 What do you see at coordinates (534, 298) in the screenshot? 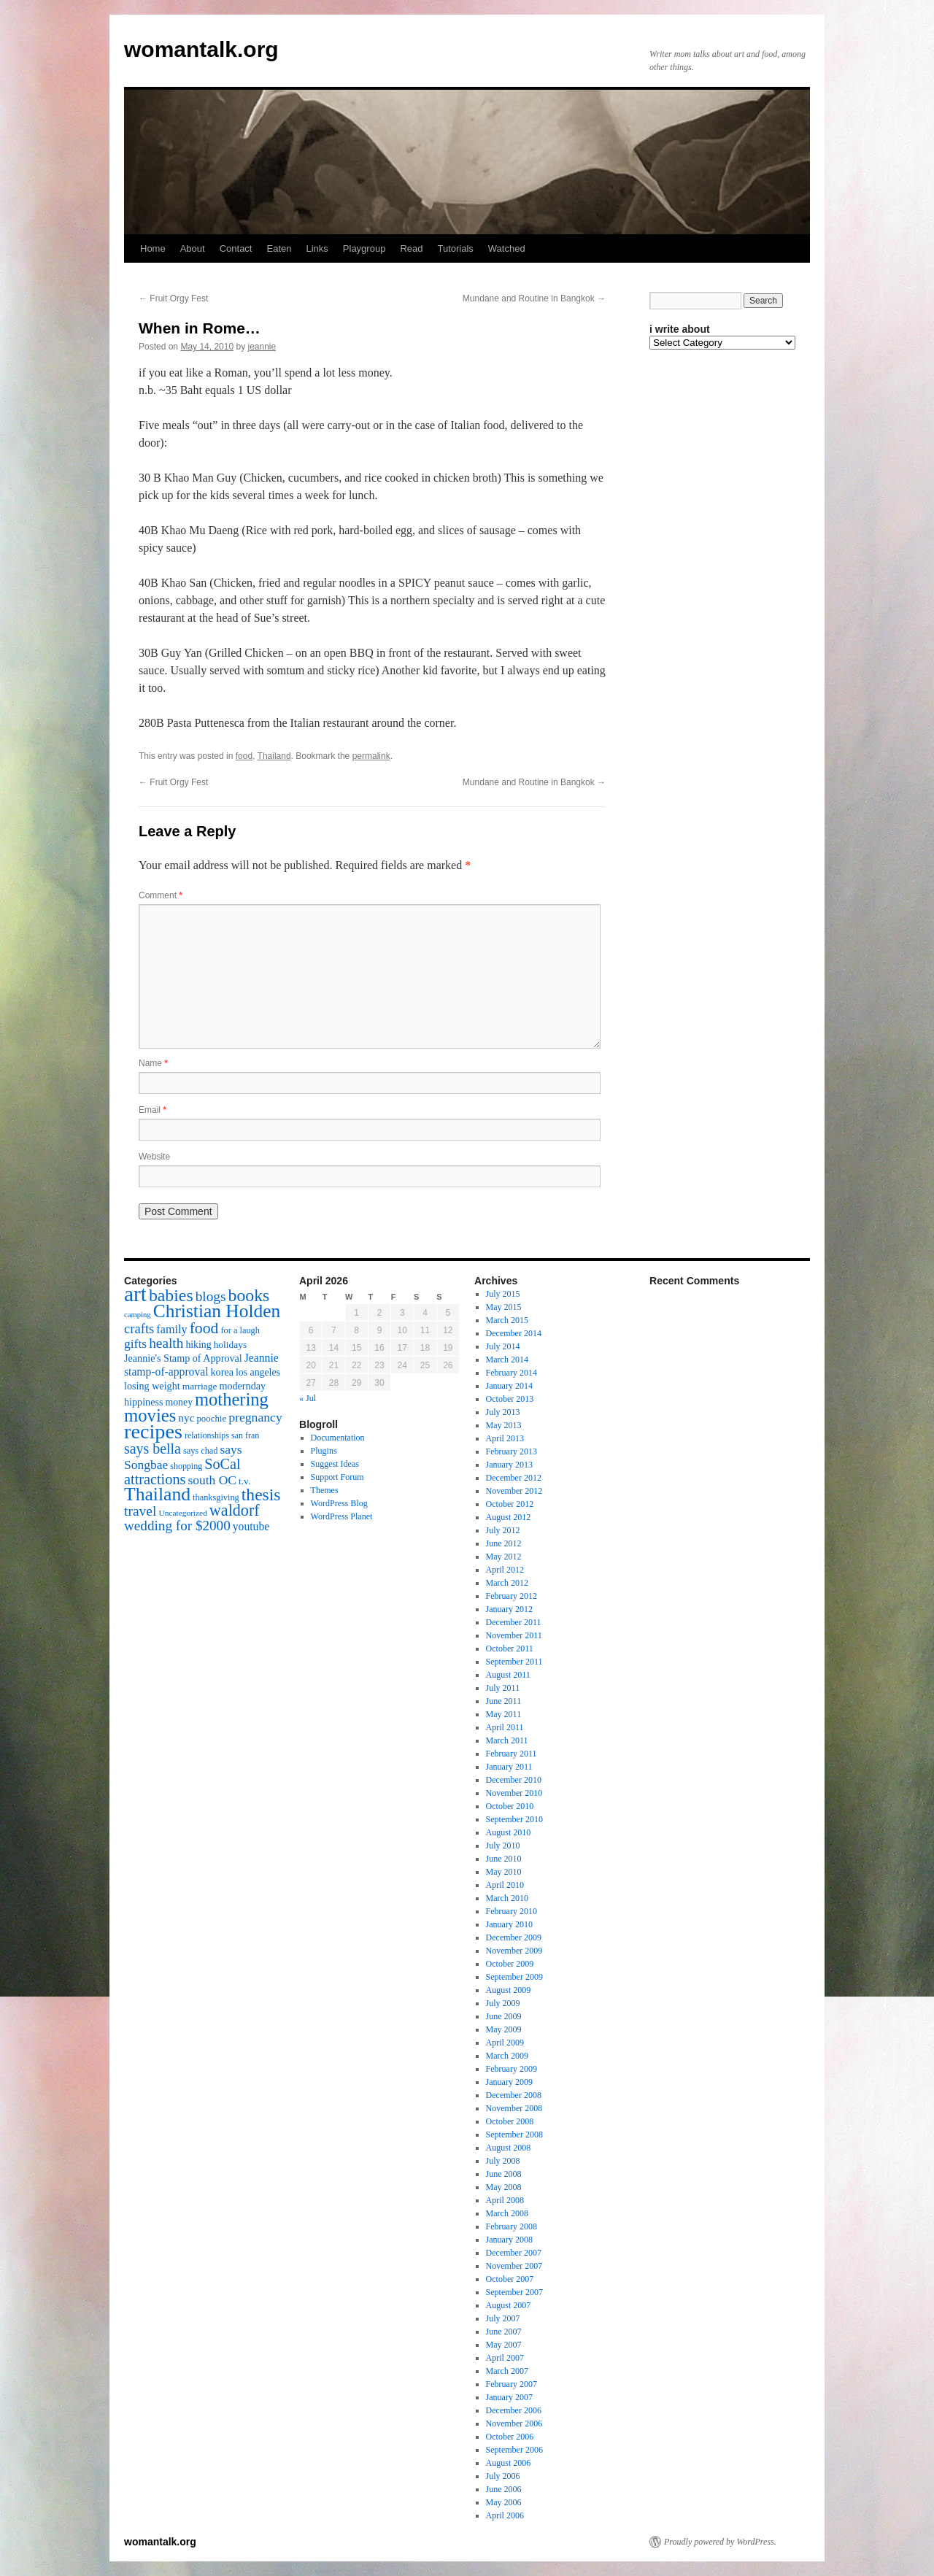
I see `Mundane and Routine in Bangkok` at bounding box center [534, 298].